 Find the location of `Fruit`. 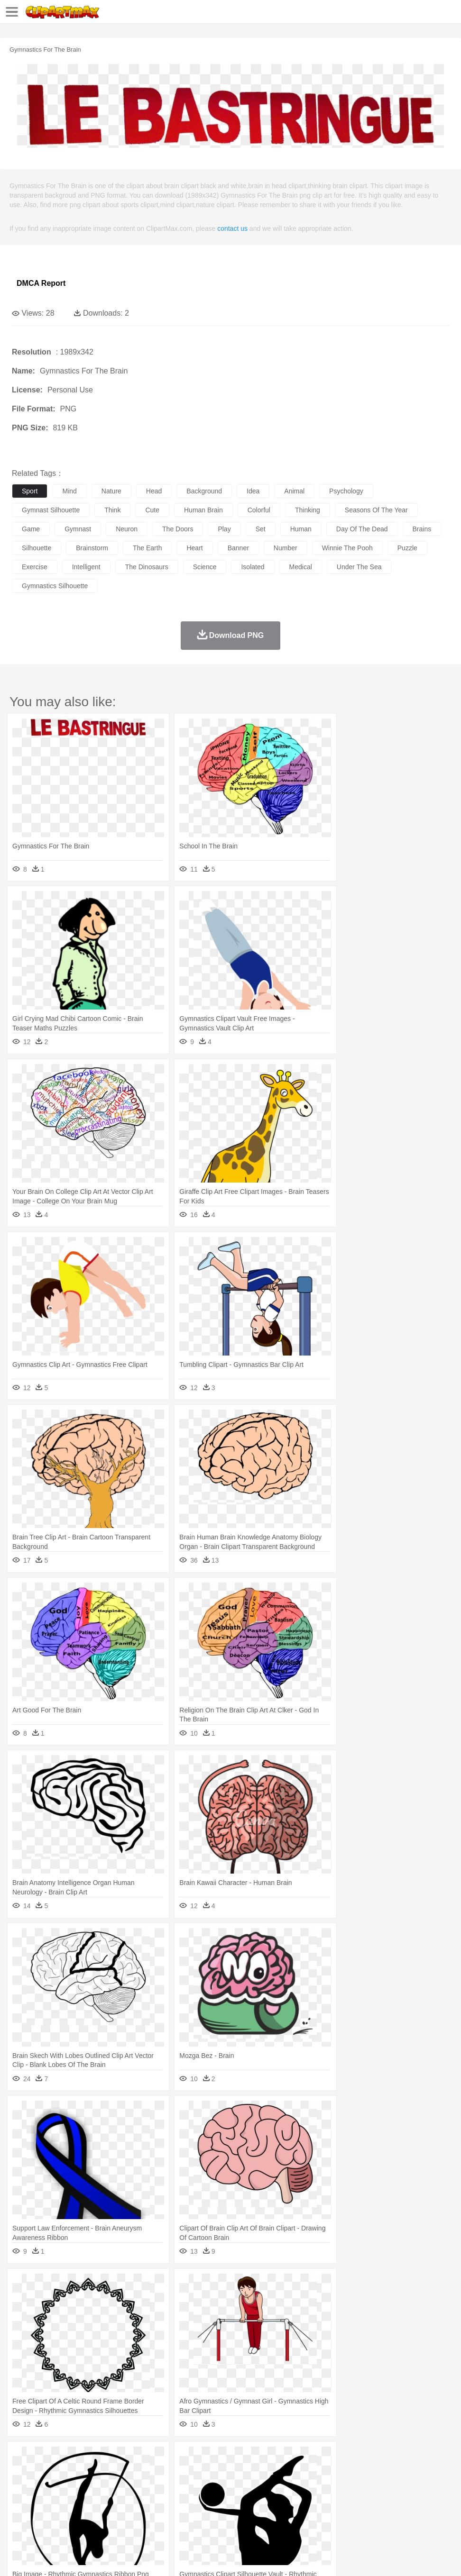

Fruit is located at coordinates (169, 2515).